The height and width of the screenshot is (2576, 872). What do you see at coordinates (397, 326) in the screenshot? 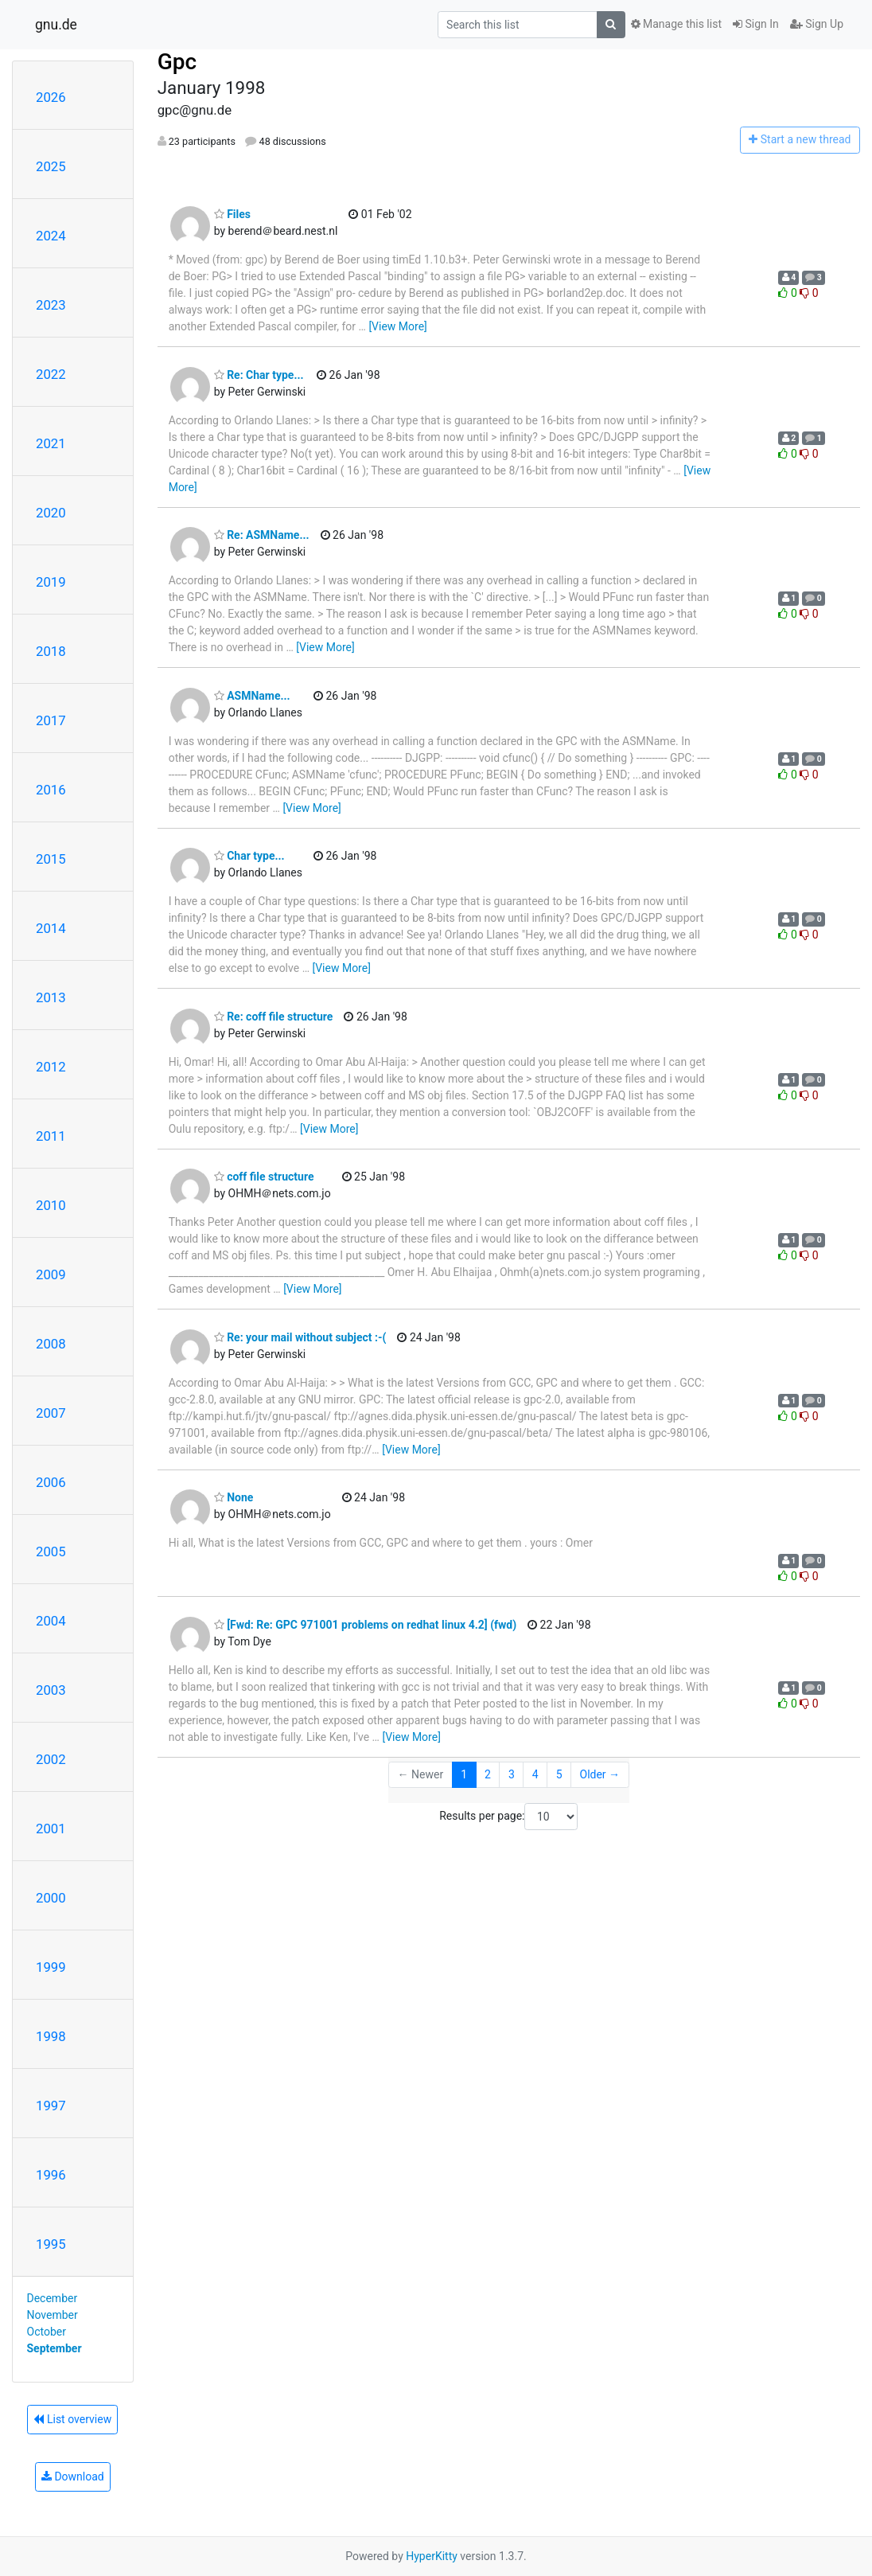
I see `[View More]` at bounding box center [397, 326].